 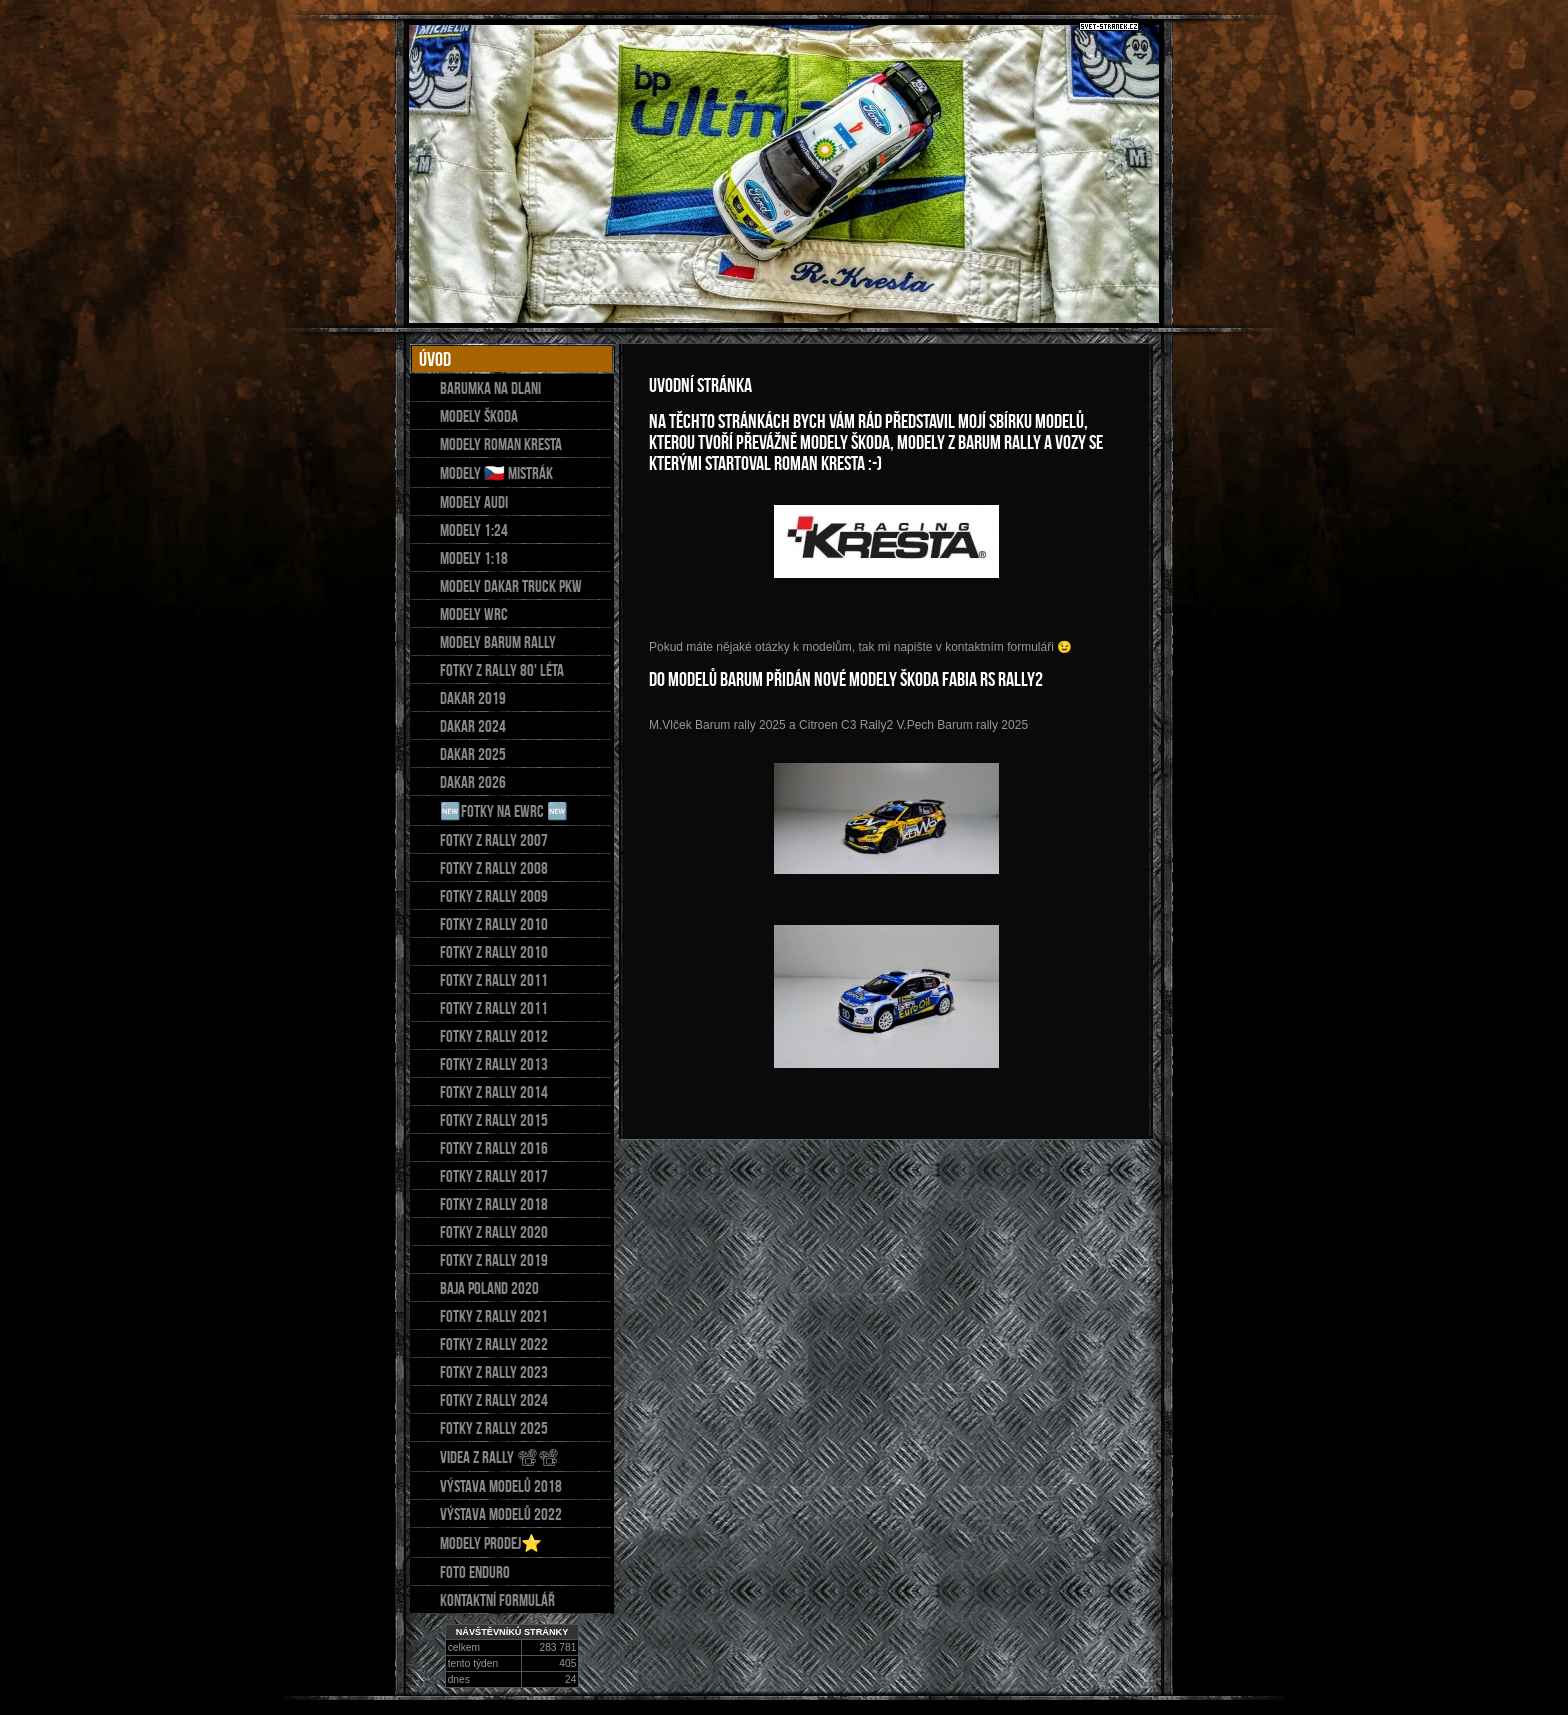 I want to click on Fotky z rally 2010, so click(x=494, y=924).